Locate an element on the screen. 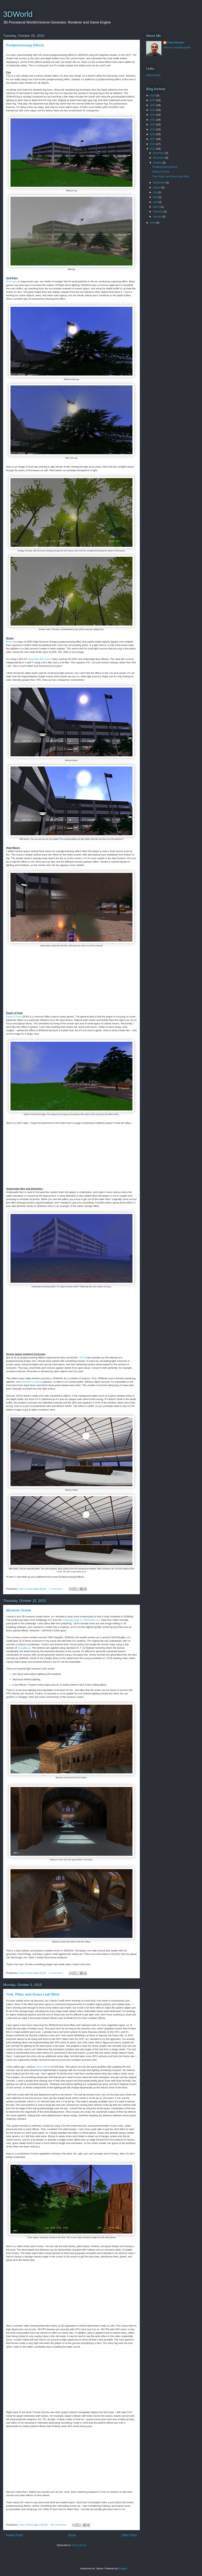  Tree, Plant, and Grass Leaf Wind is located at coordinates (32, 1994).